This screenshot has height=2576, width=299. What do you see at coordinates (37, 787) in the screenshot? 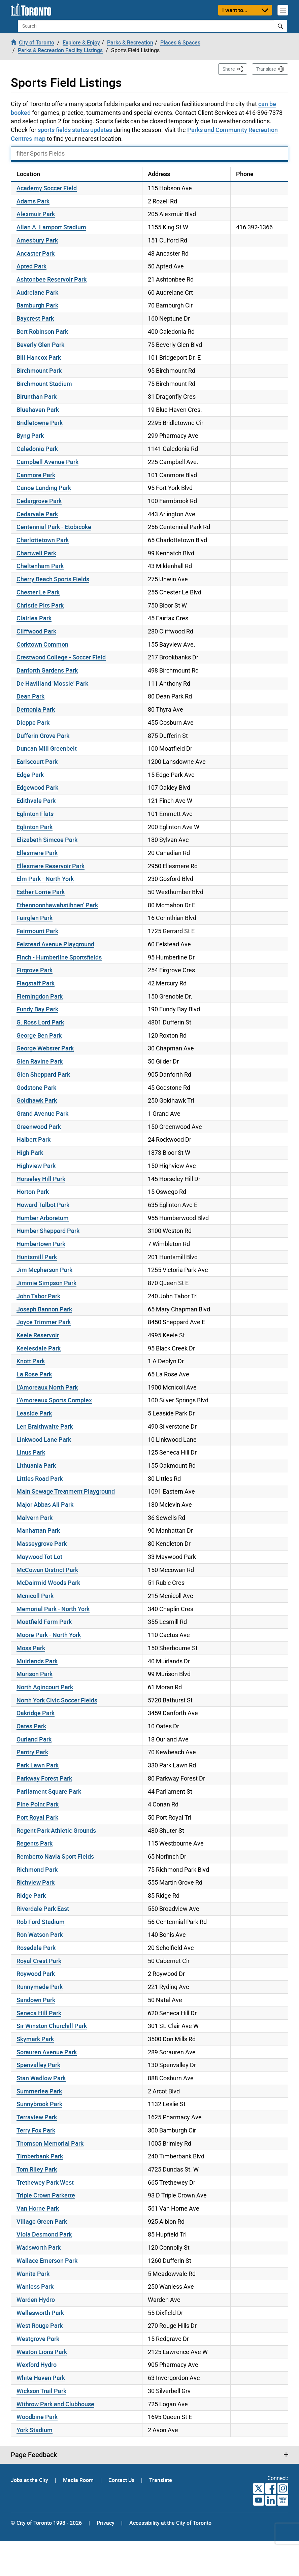
I see `Edgewood Park` at bounding box center [37, 787].